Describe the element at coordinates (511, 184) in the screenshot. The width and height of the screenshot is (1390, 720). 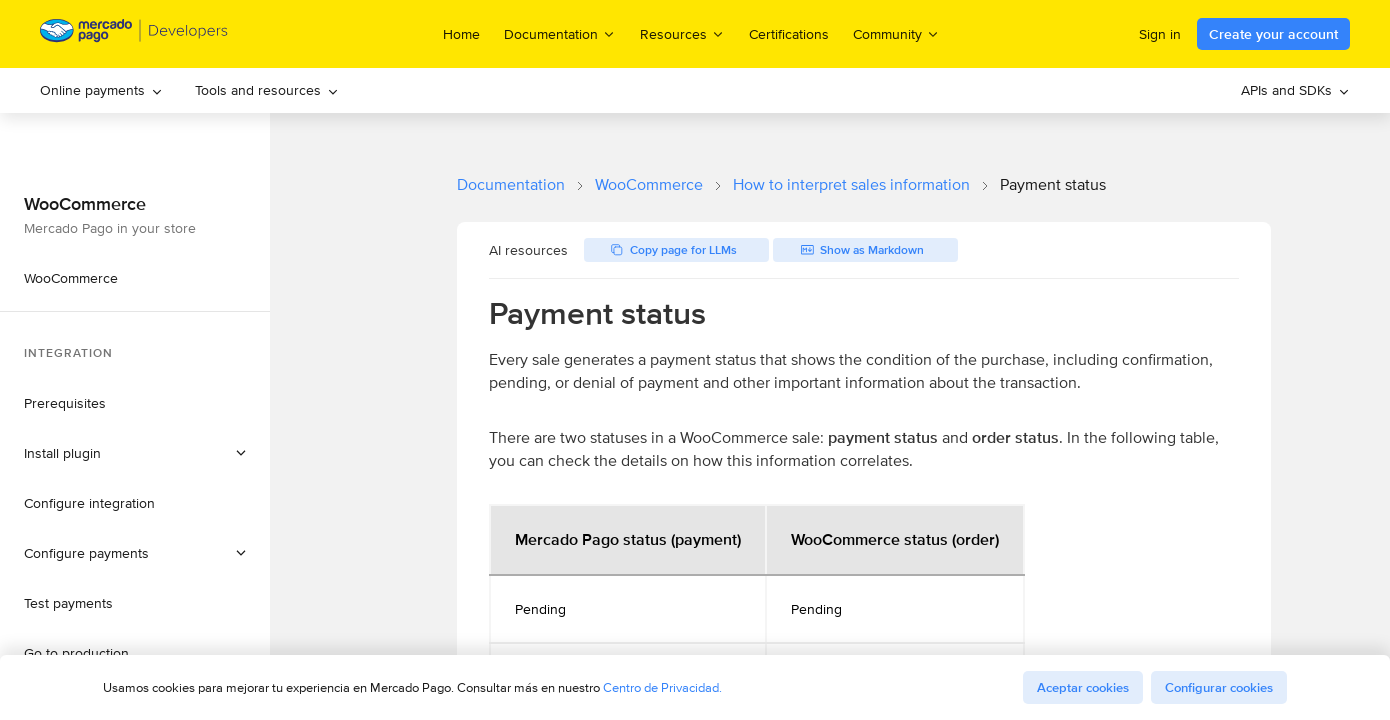
I see `Documentation` at that location.